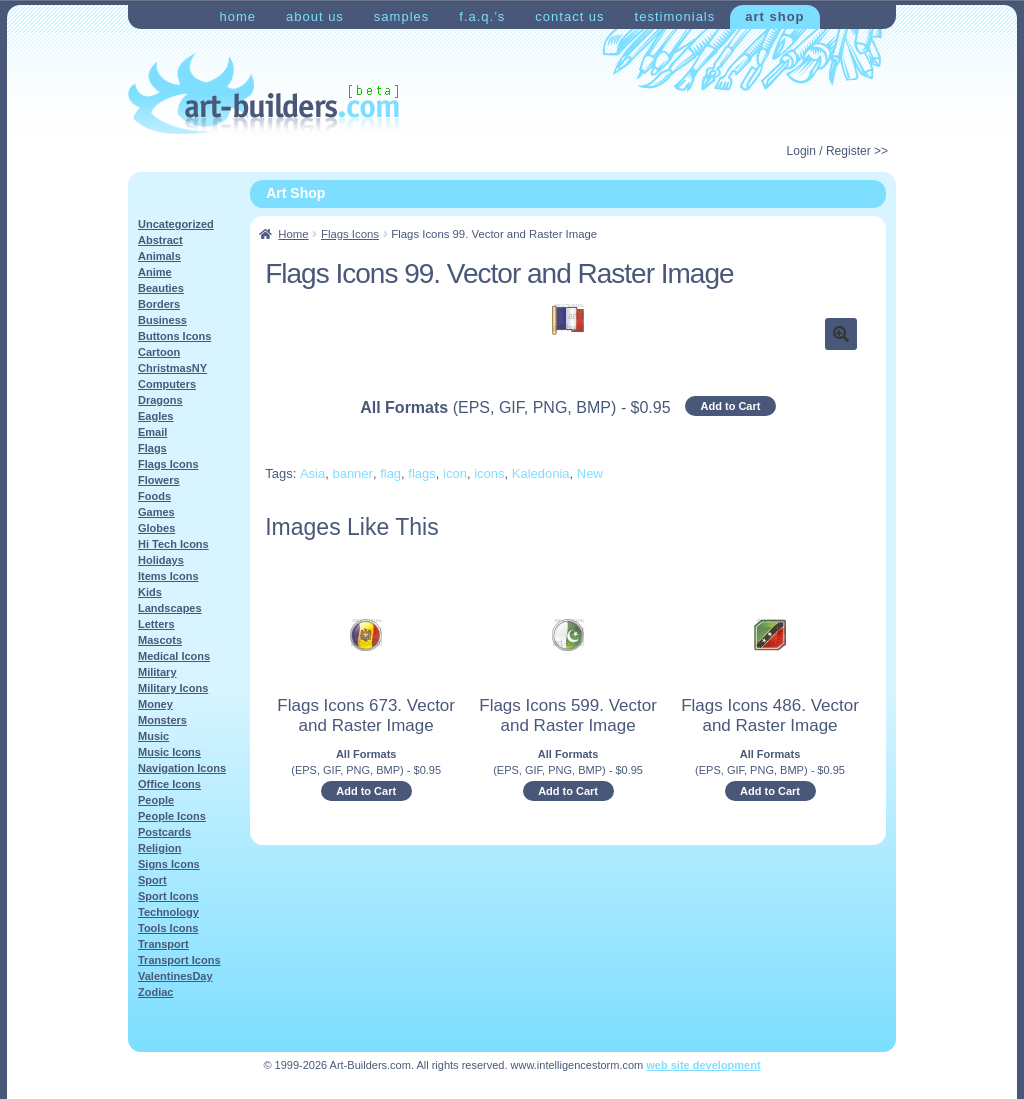  What do you see at coordinates (350, 234) in the screenshot?
I see `Flags Icons` at bounding box center [350, 234].